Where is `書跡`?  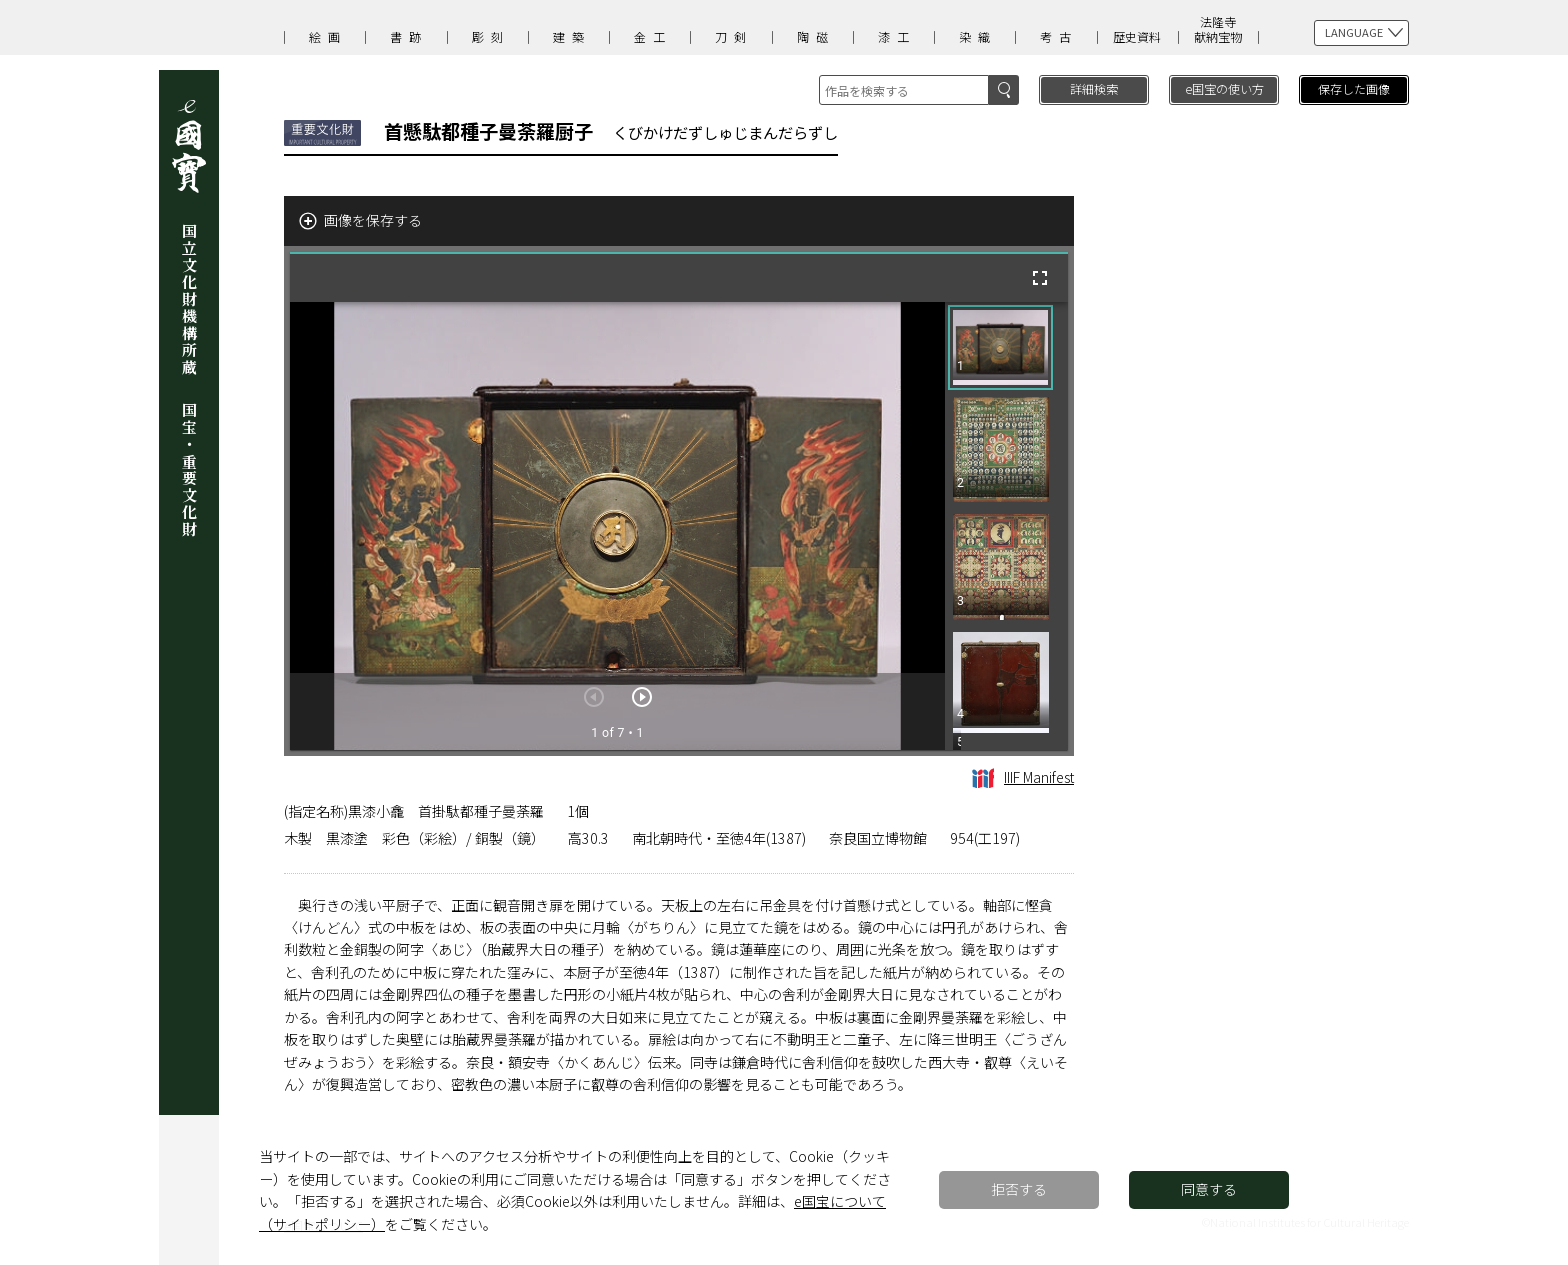 書跡 is located at coordinates (409, 36).